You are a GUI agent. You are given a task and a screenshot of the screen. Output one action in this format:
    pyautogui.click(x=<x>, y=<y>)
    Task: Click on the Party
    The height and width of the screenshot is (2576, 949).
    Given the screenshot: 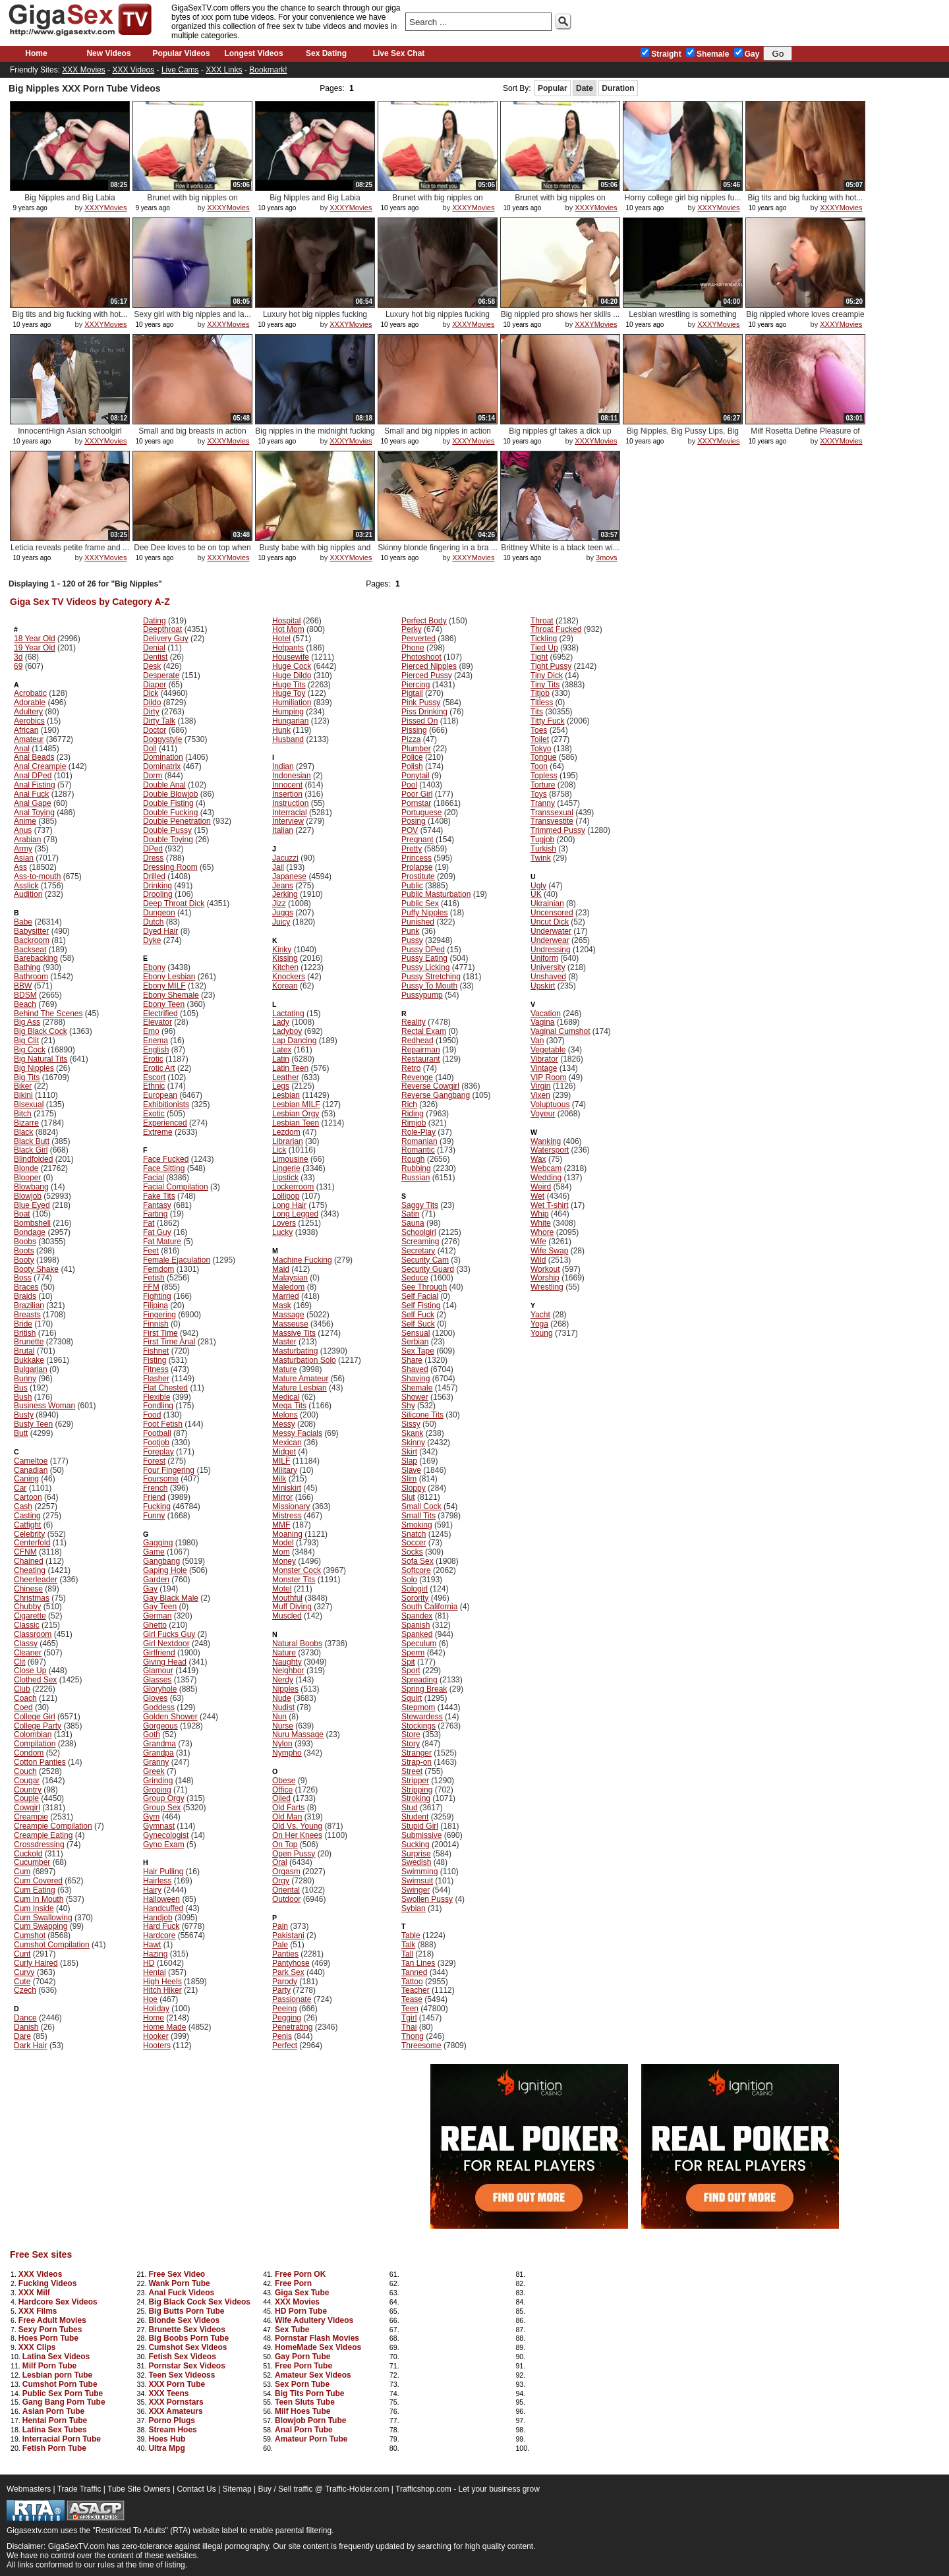 What is the action you would take?
    pyautogui.click(x=281, y=1990)
    